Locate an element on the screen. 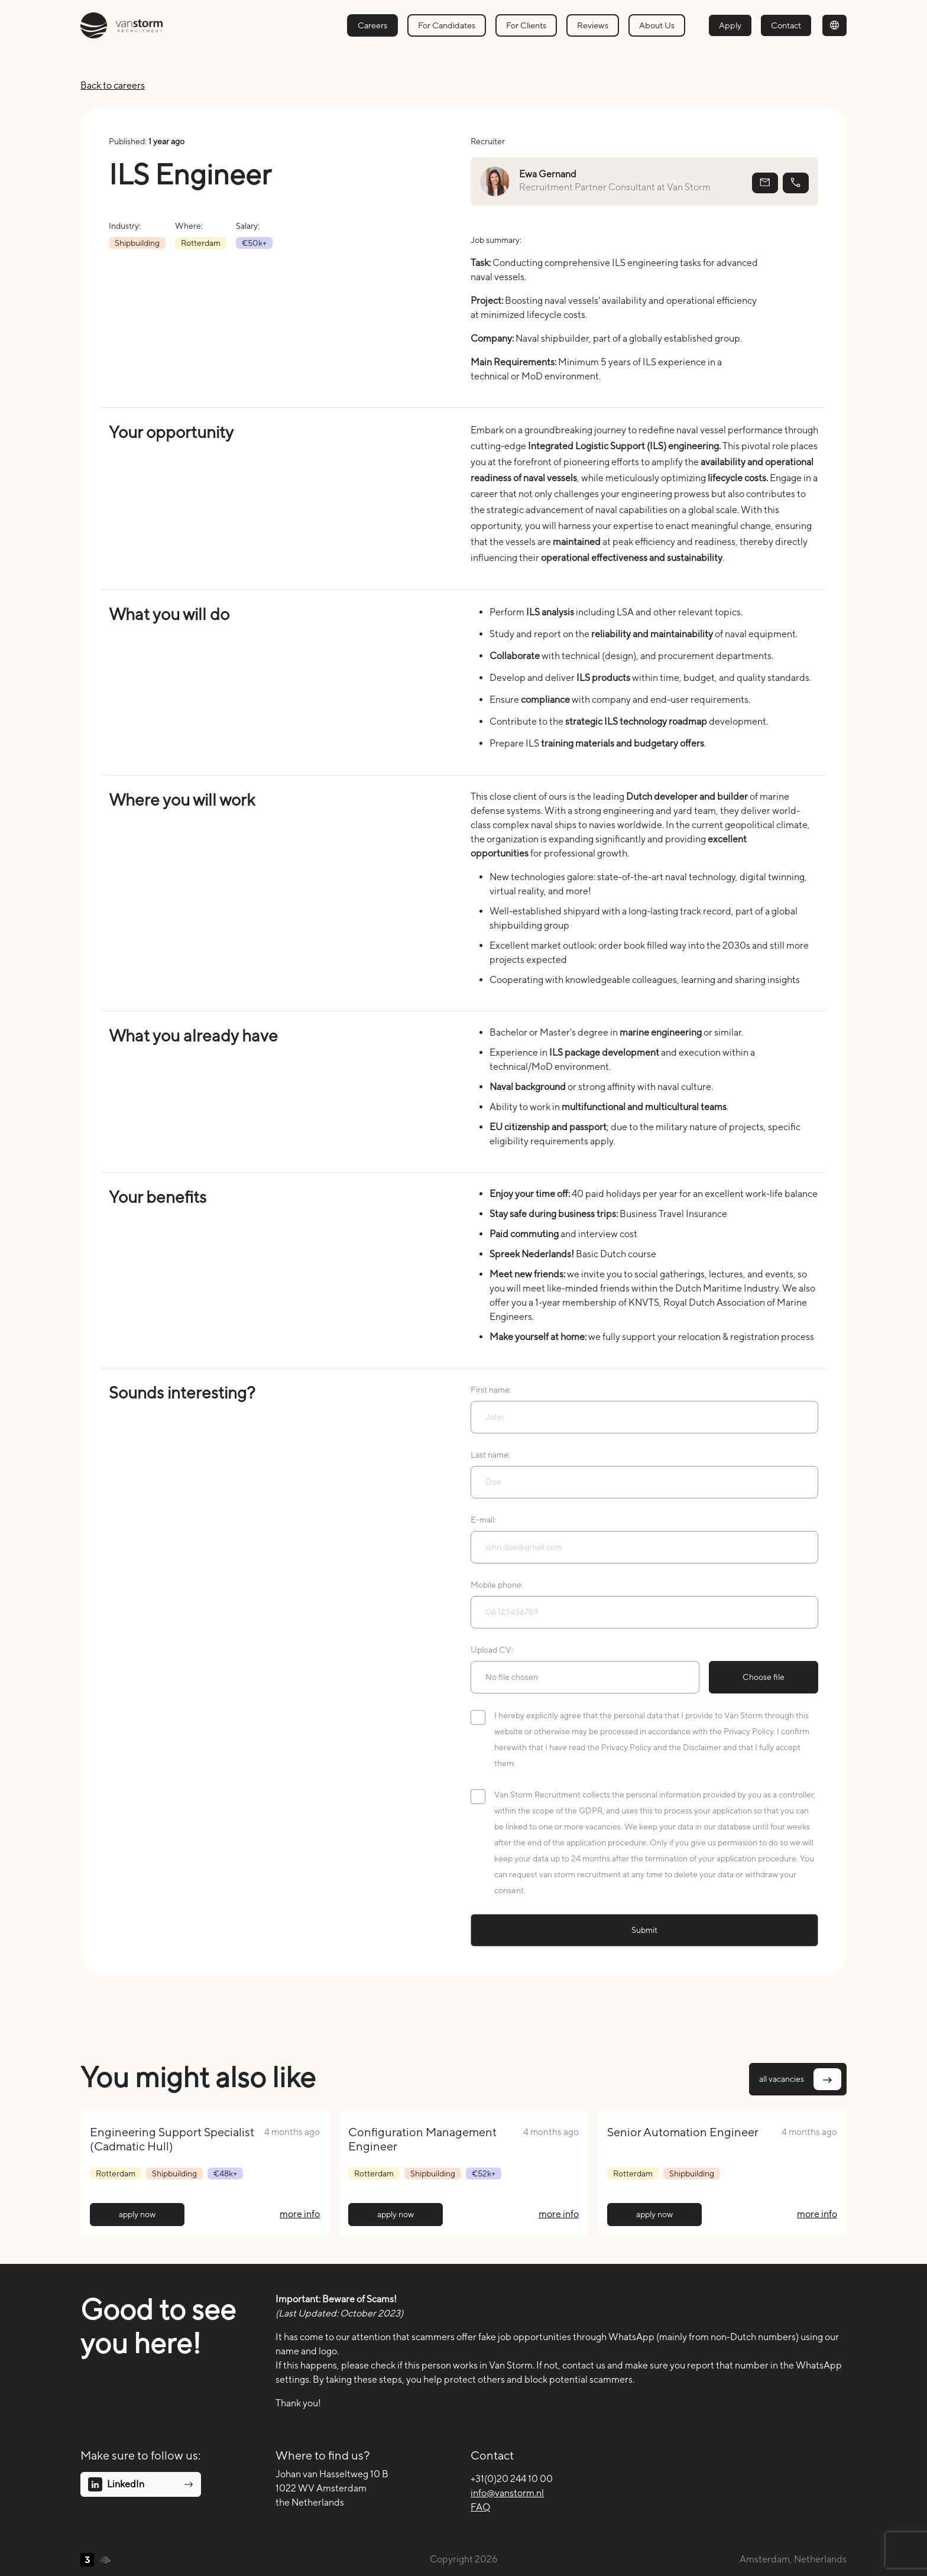  Reviews is located at coordinates (592, 25).